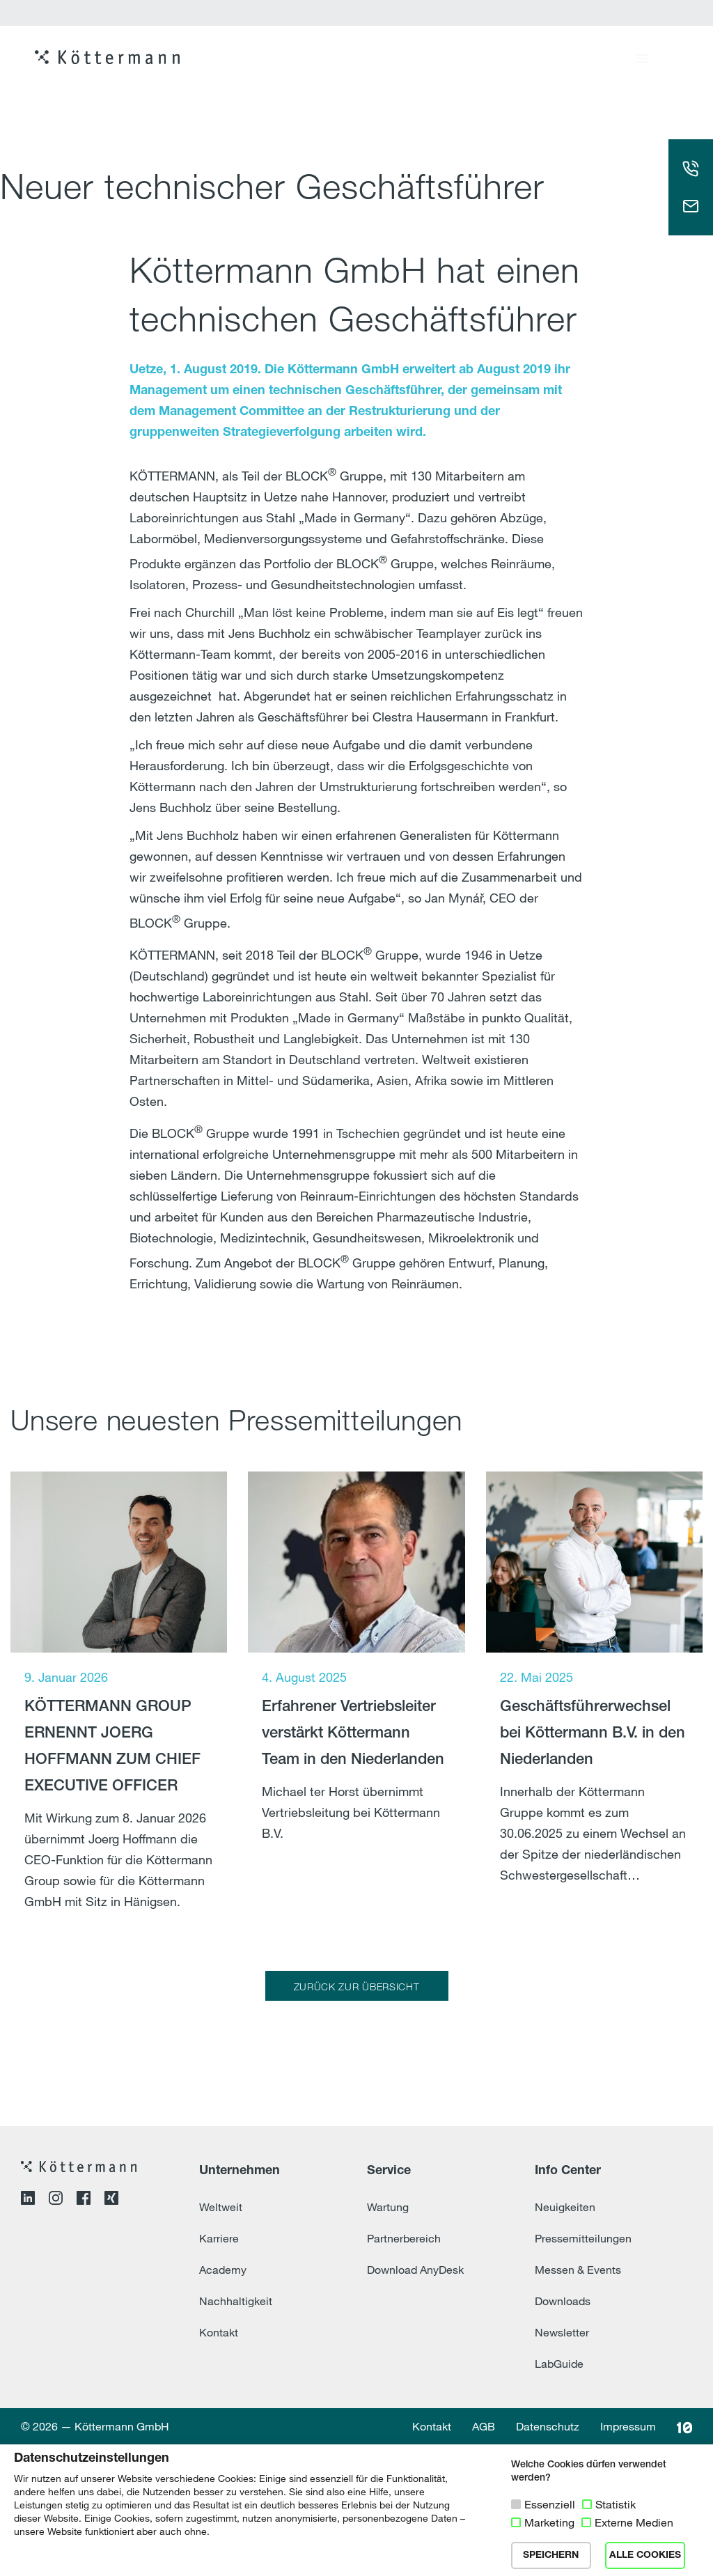 This screenshot has height=2576, width=713. I want to click on ZURÜCK ZUR ÜBERSICHT, so click(357, 1986).